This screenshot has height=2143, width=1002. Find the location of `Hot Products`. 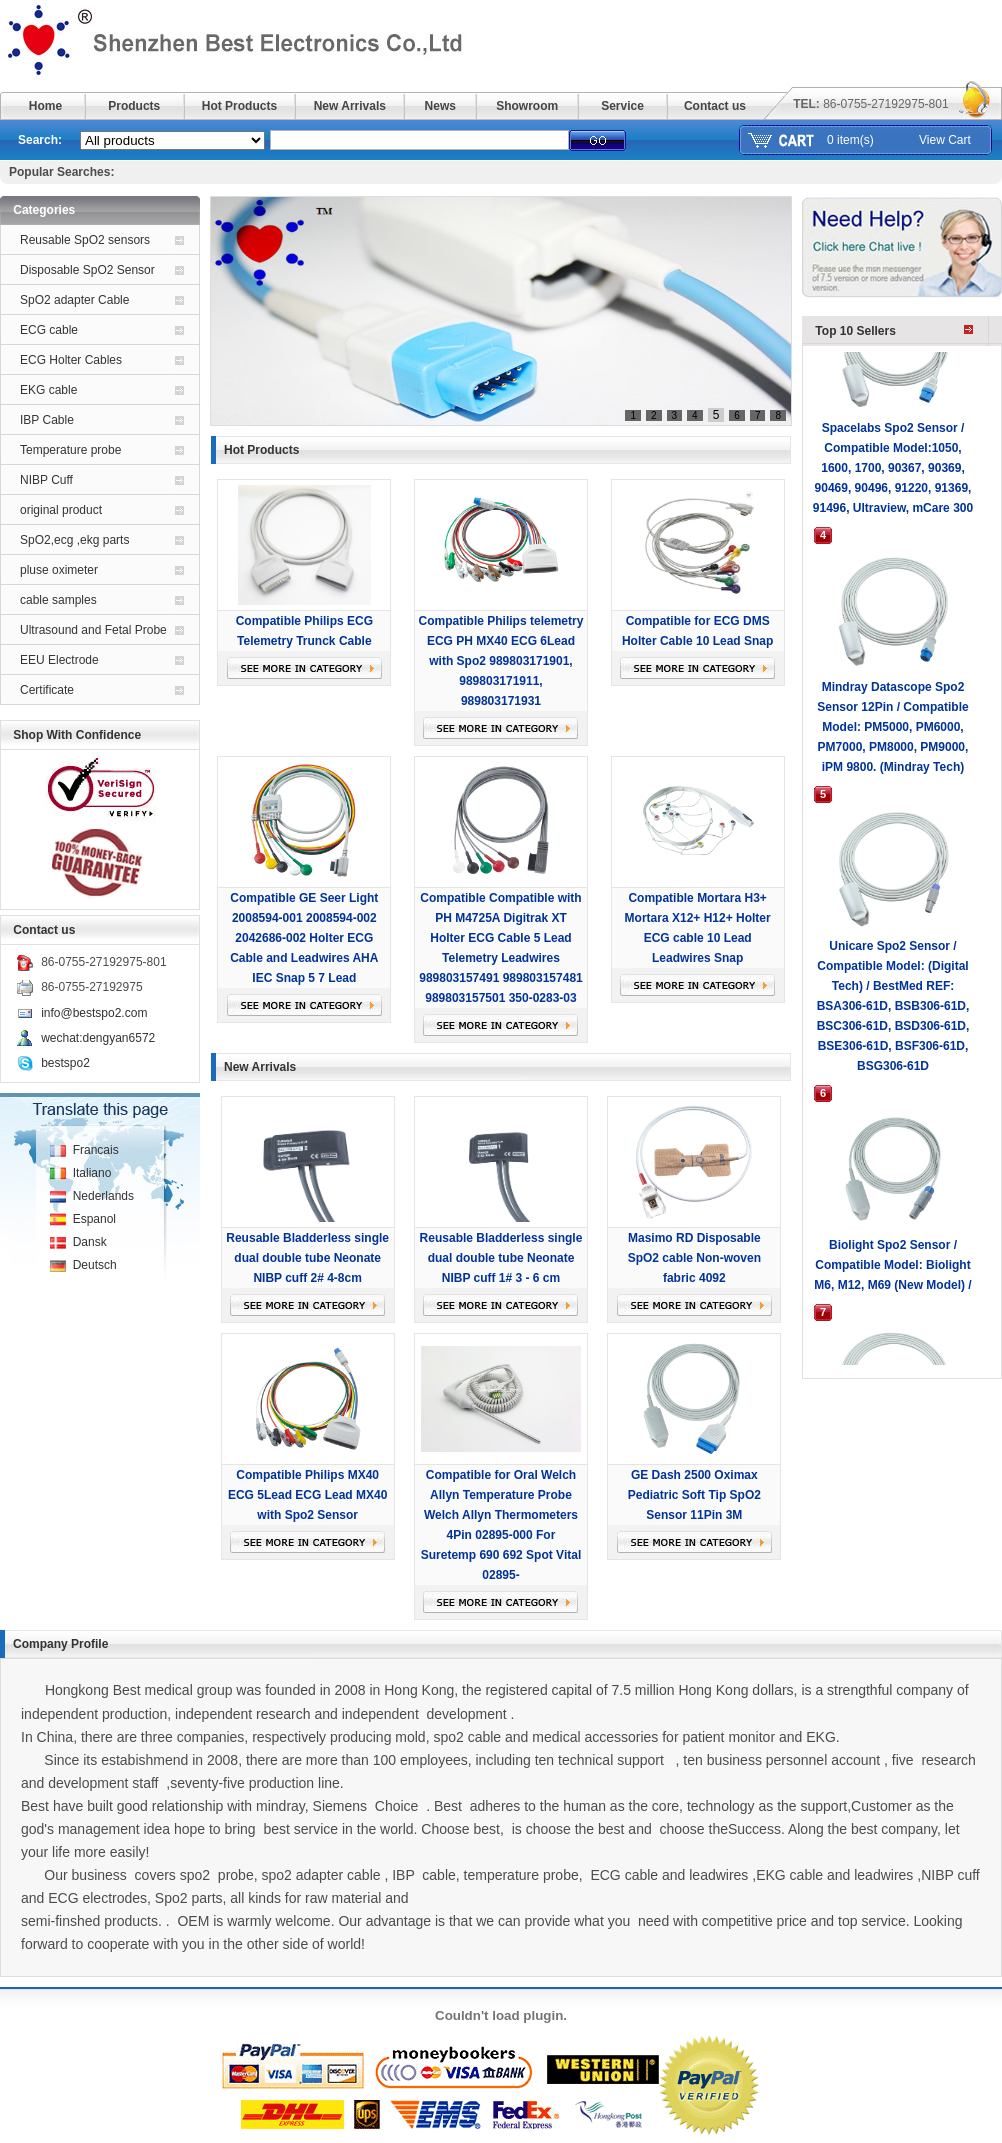

Hot Products is located at coordinates (239, 106).